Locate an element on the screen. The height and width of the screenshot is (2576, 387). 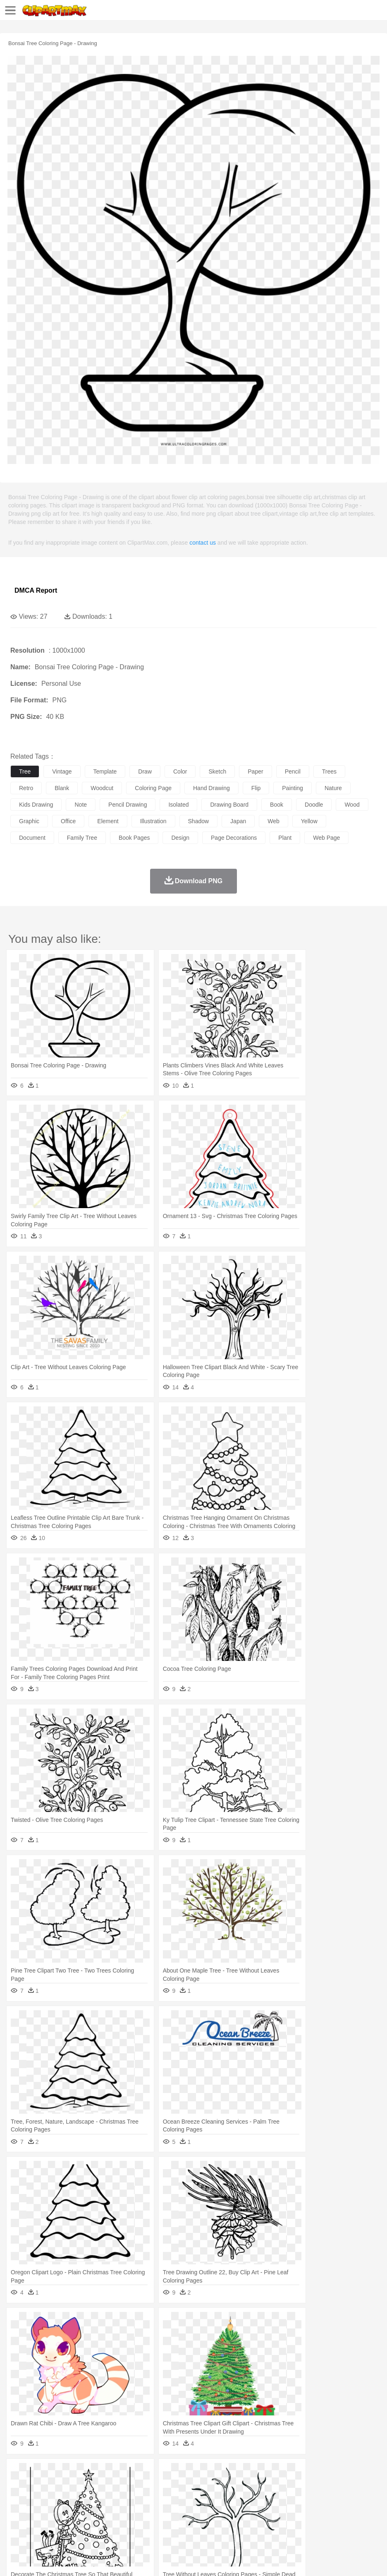
Contact is located at coordinates (98, 2559).